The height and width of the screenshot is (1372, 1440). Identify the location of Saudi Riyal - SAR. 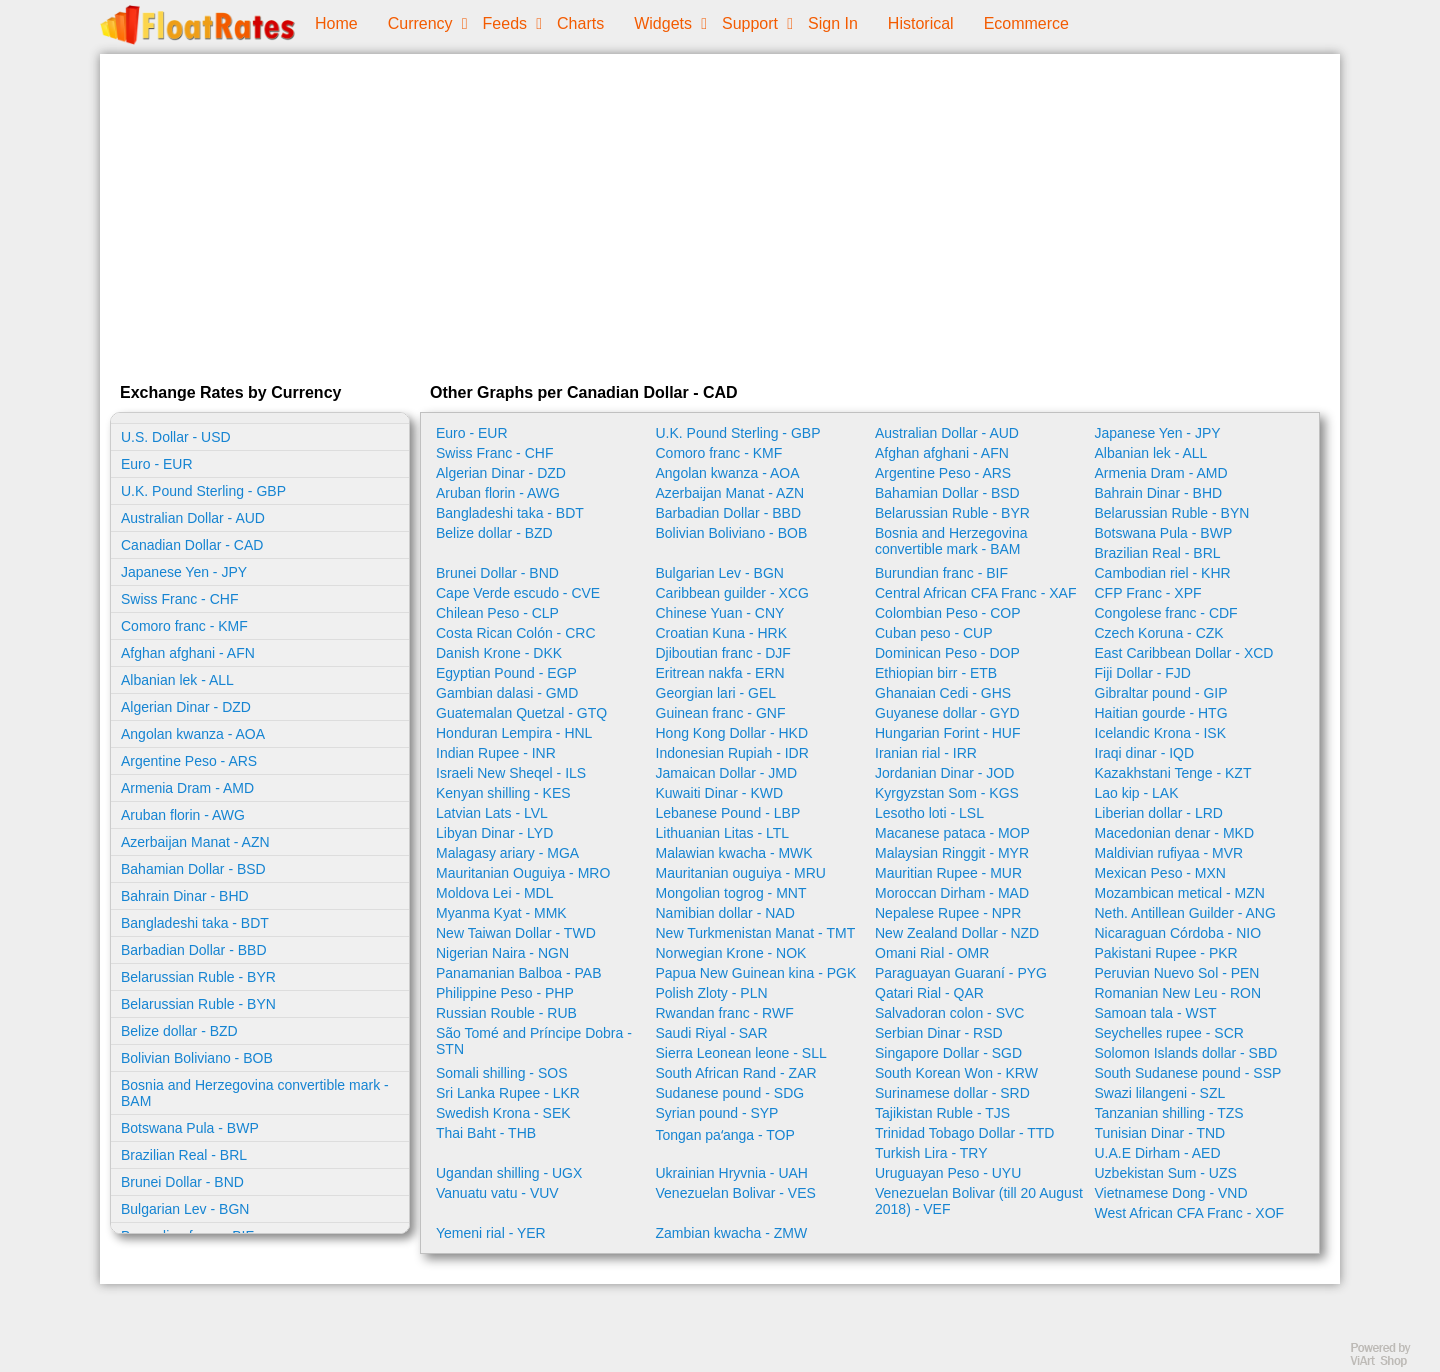
(712, 1033).